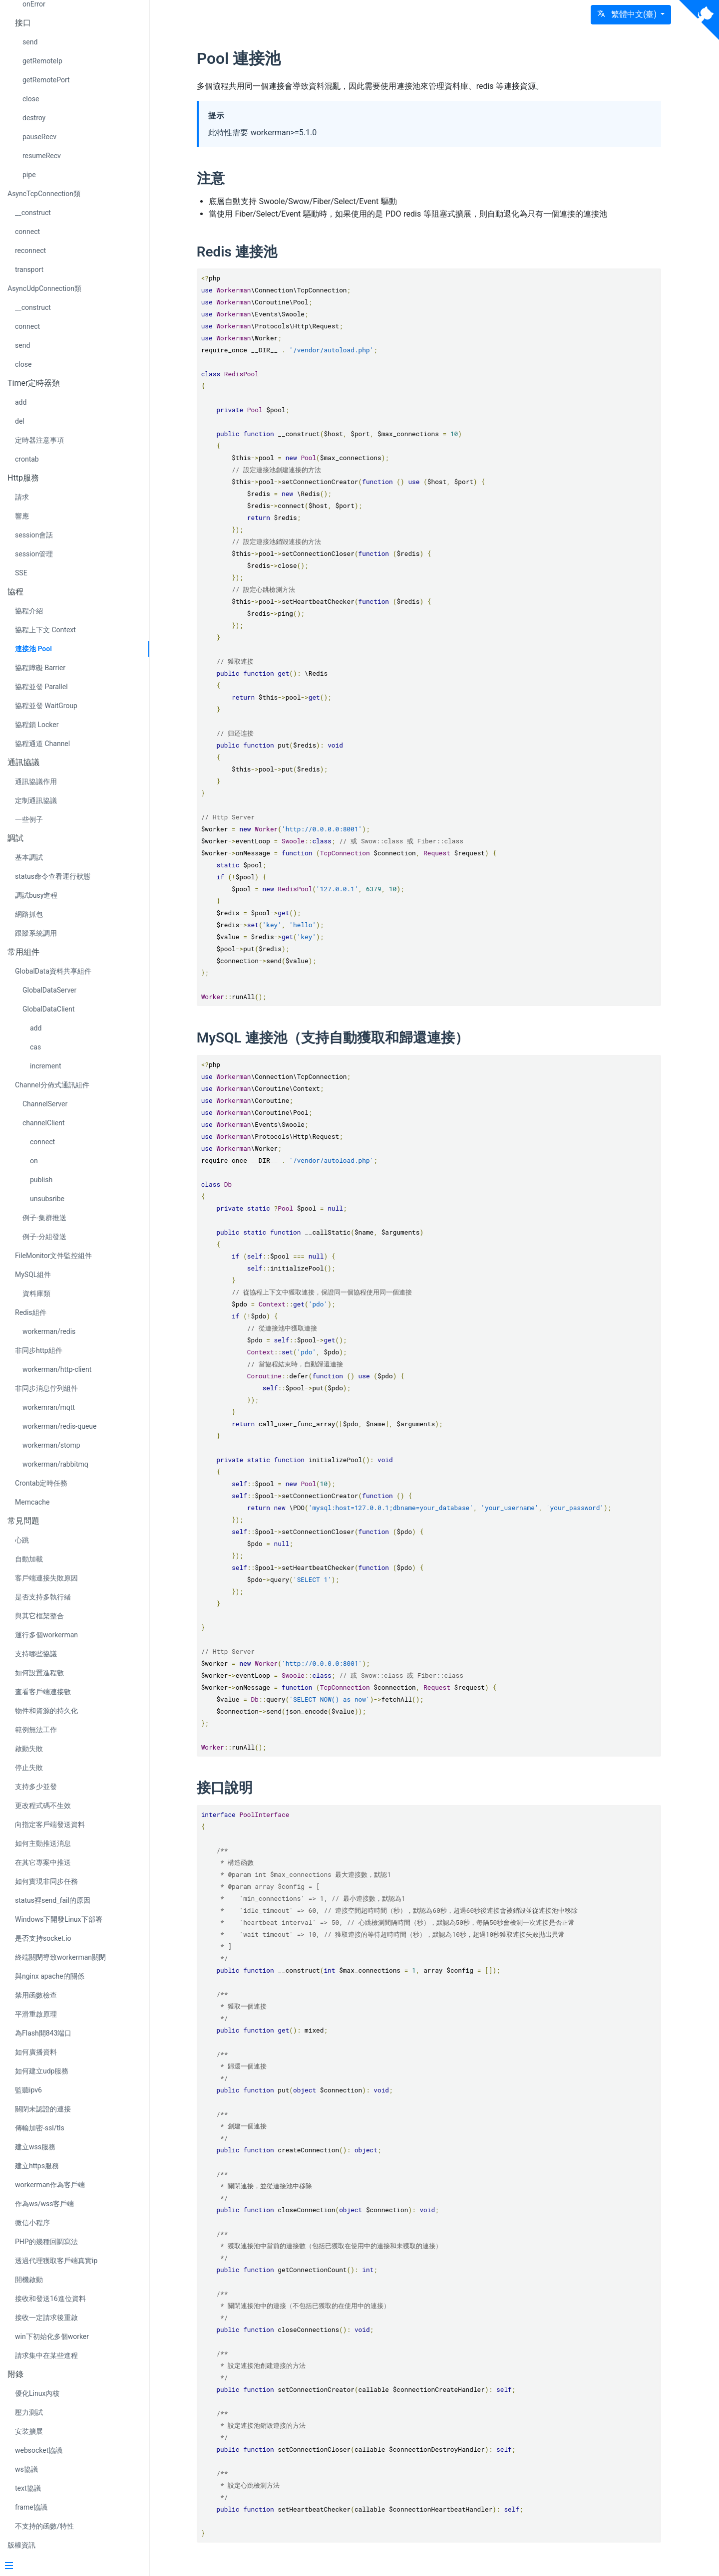 The image size is (719, 2576). Describe the element at coordinates (235, 1788) in the screenshot. I see `接口說明` at that location.